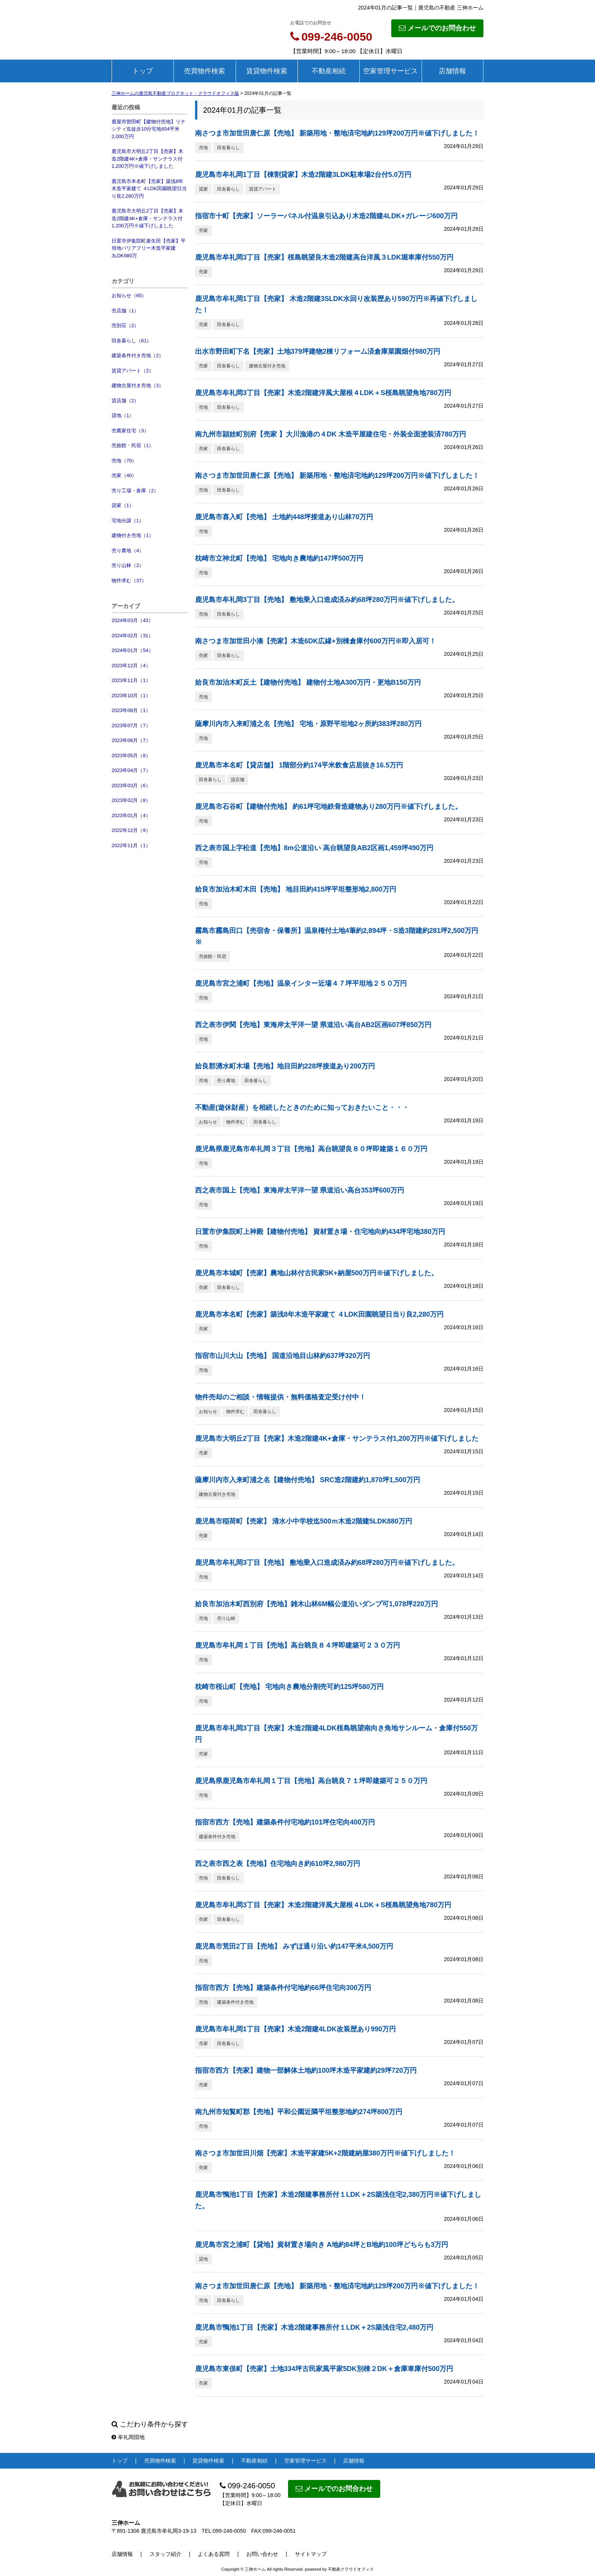 The image size is (595, 2576). I want to click on サイトマップ, so click(311, 2554).